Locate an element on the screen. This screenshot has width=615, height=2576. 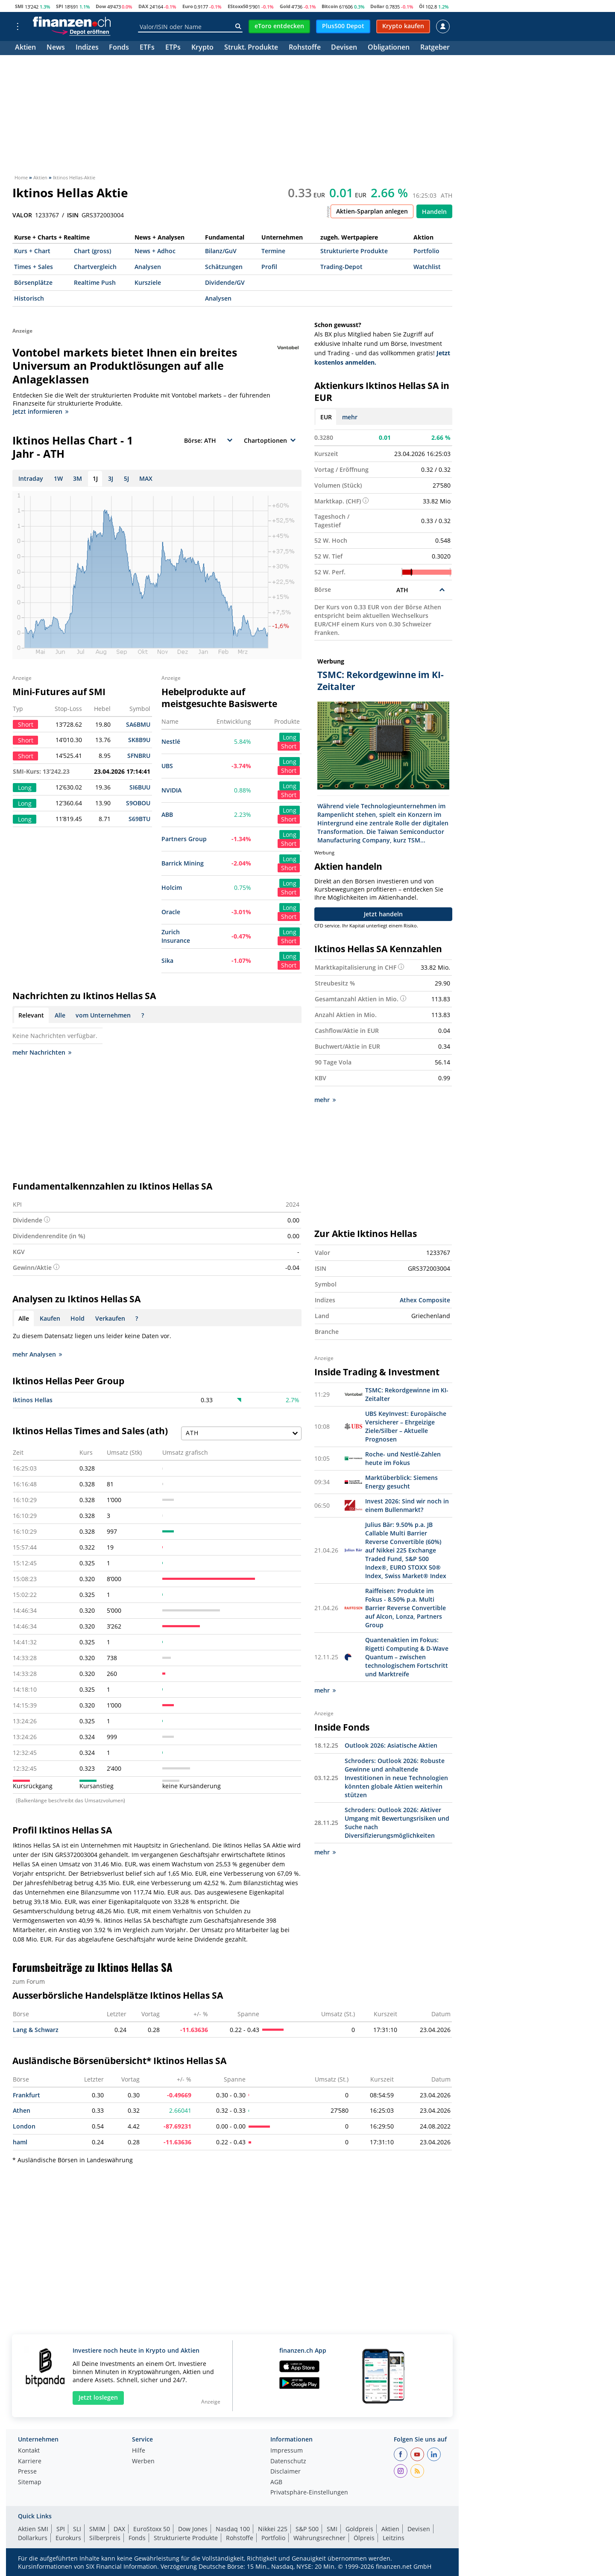
Iktinos Hellas is located at coordinates (33, 1400).